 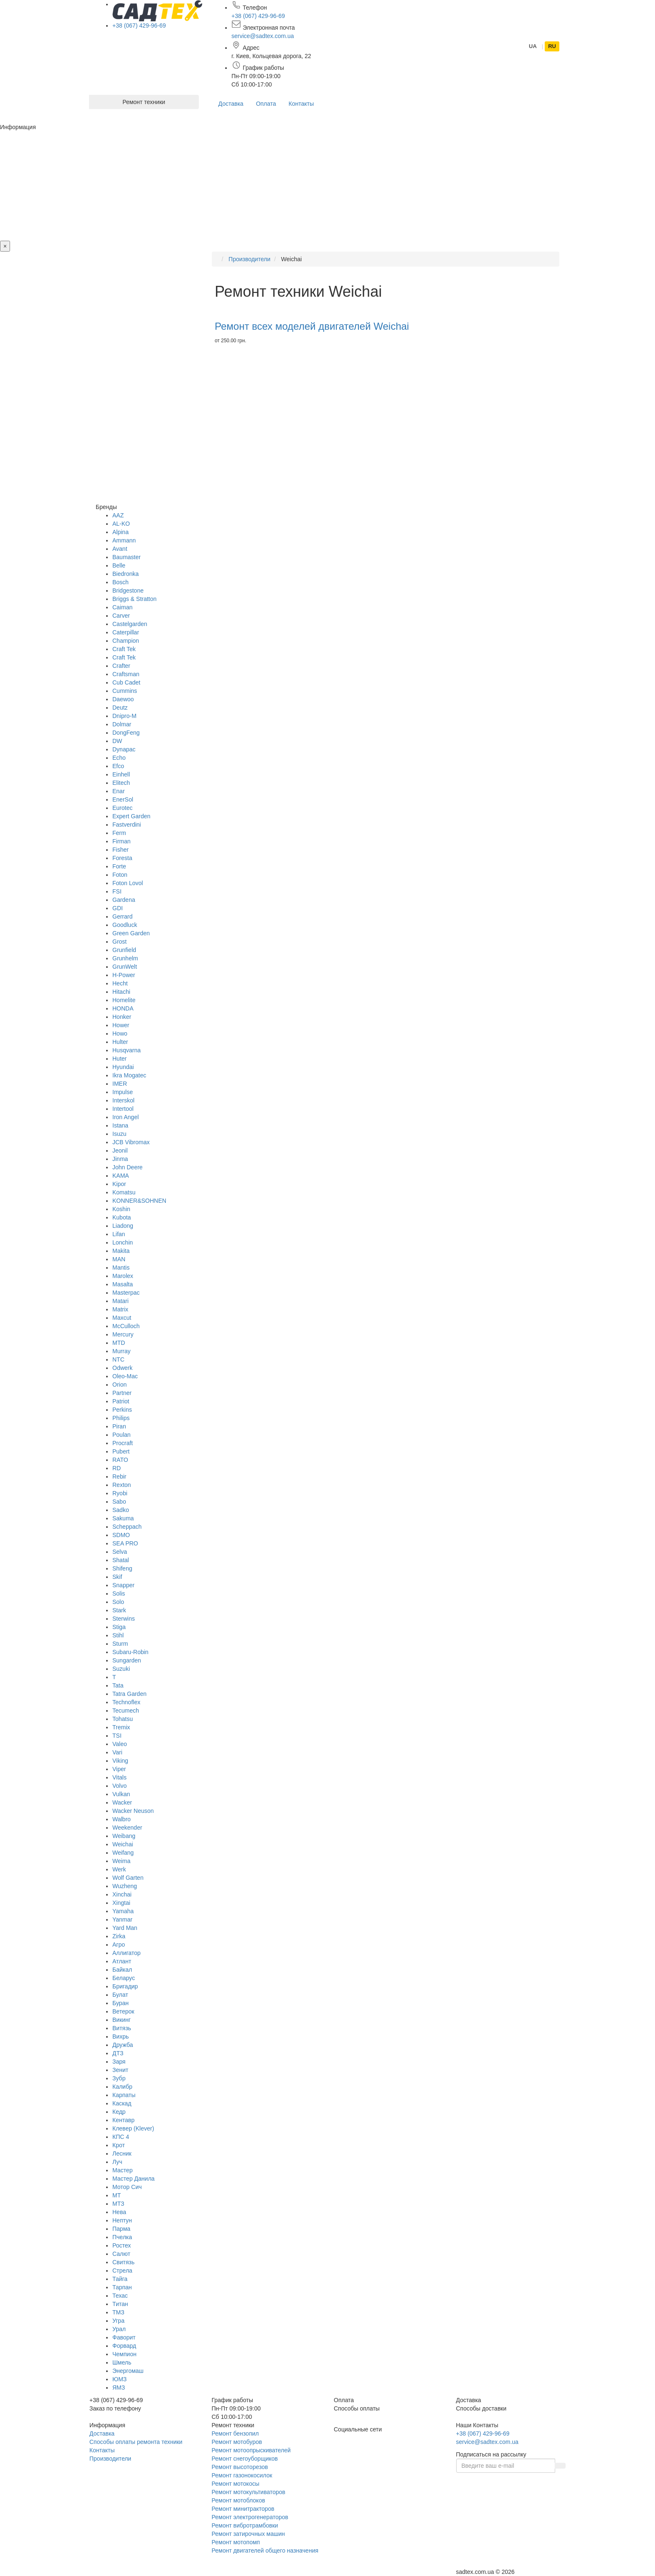 What do you see at coordinates (120, 1125) in the screenshot?
I see `Istana` at bounding box center [120, 1125].